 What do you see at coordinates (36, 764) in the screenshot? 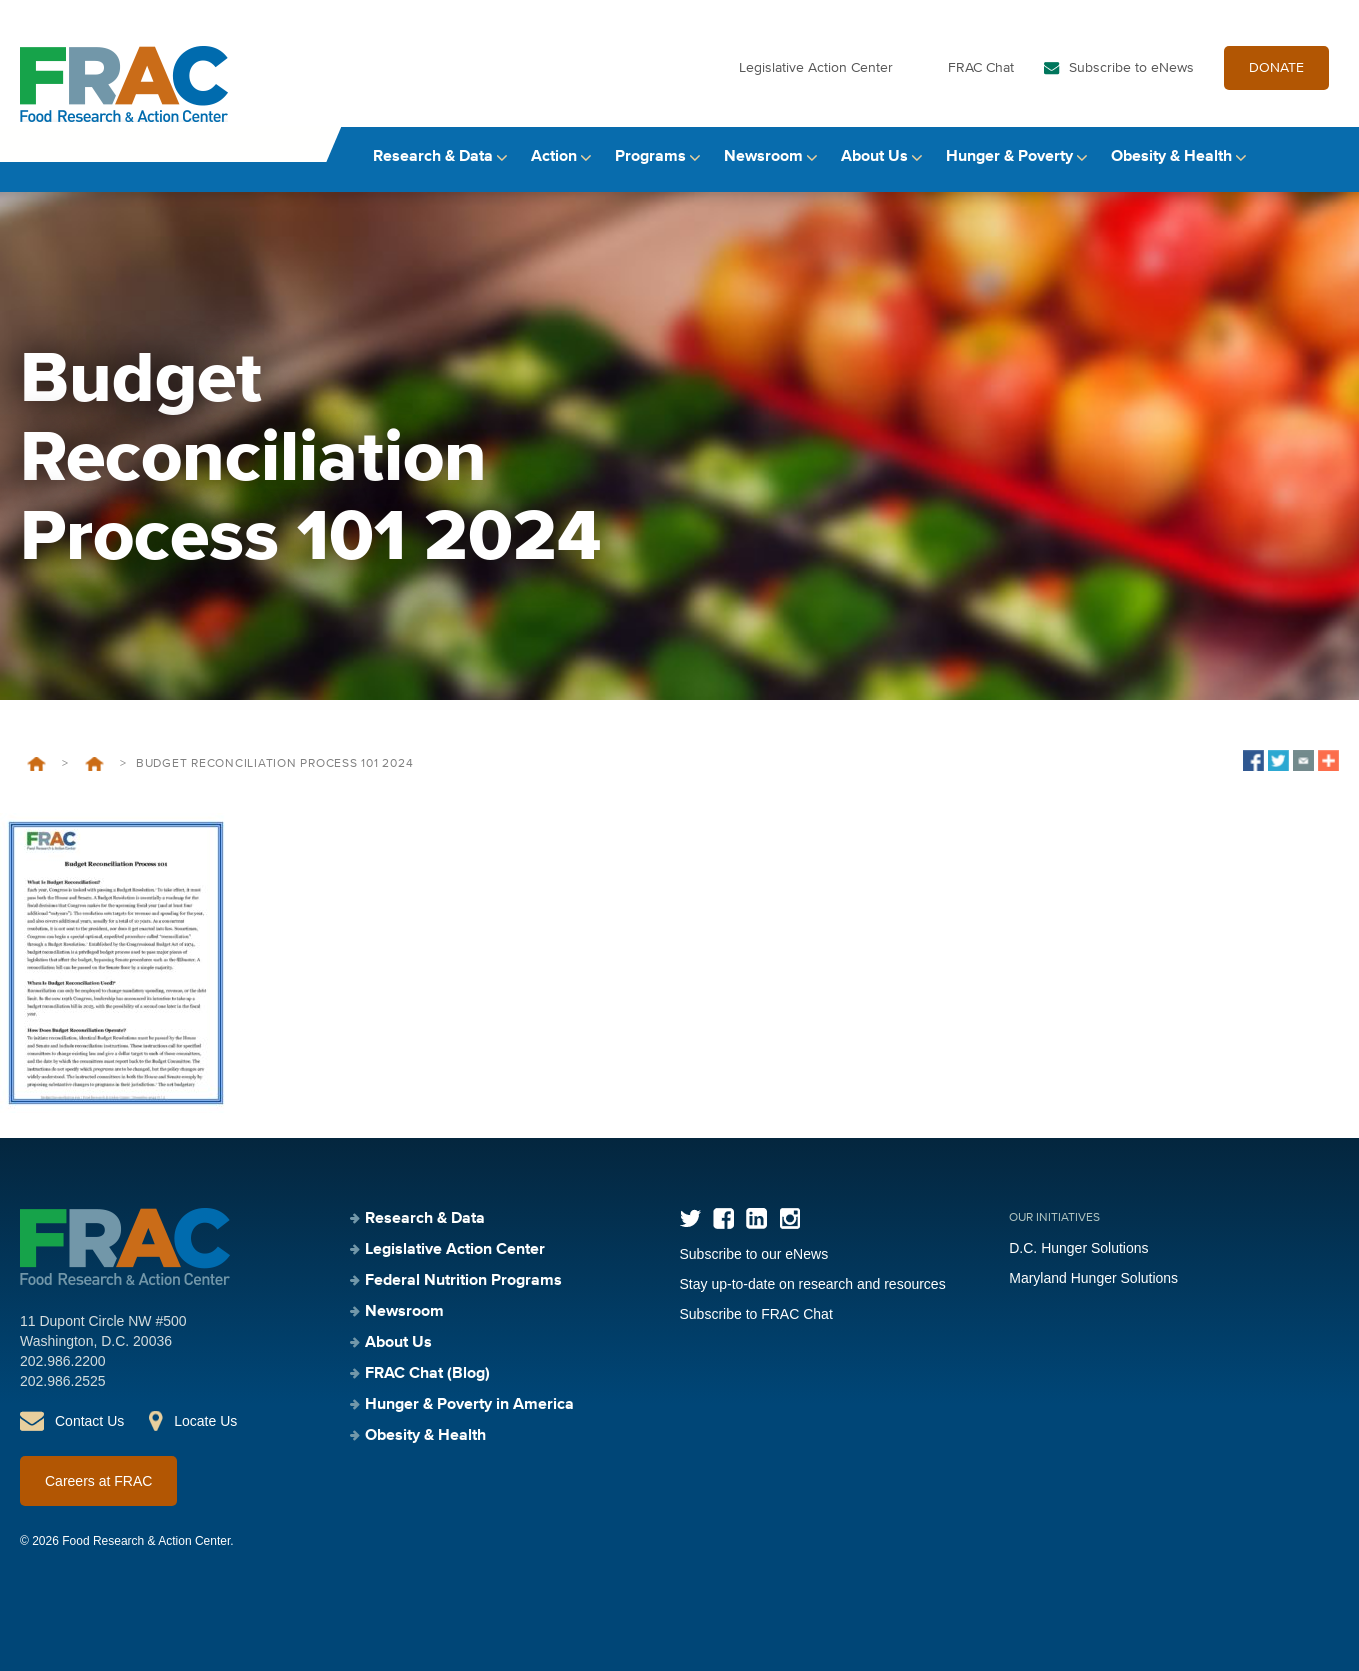
I see `Home` at bounding box center [36, 764].